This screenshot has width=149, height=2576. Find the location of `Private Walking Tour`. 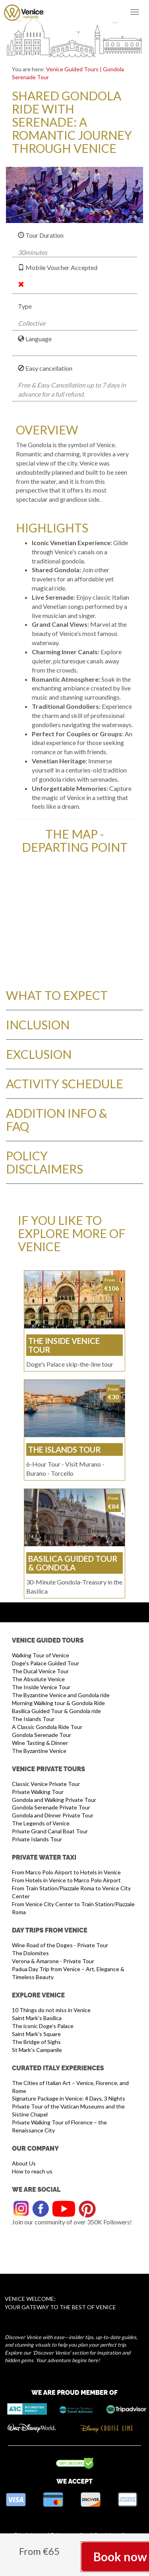

Private Walking Tour is located at coordinates (38, 1791).